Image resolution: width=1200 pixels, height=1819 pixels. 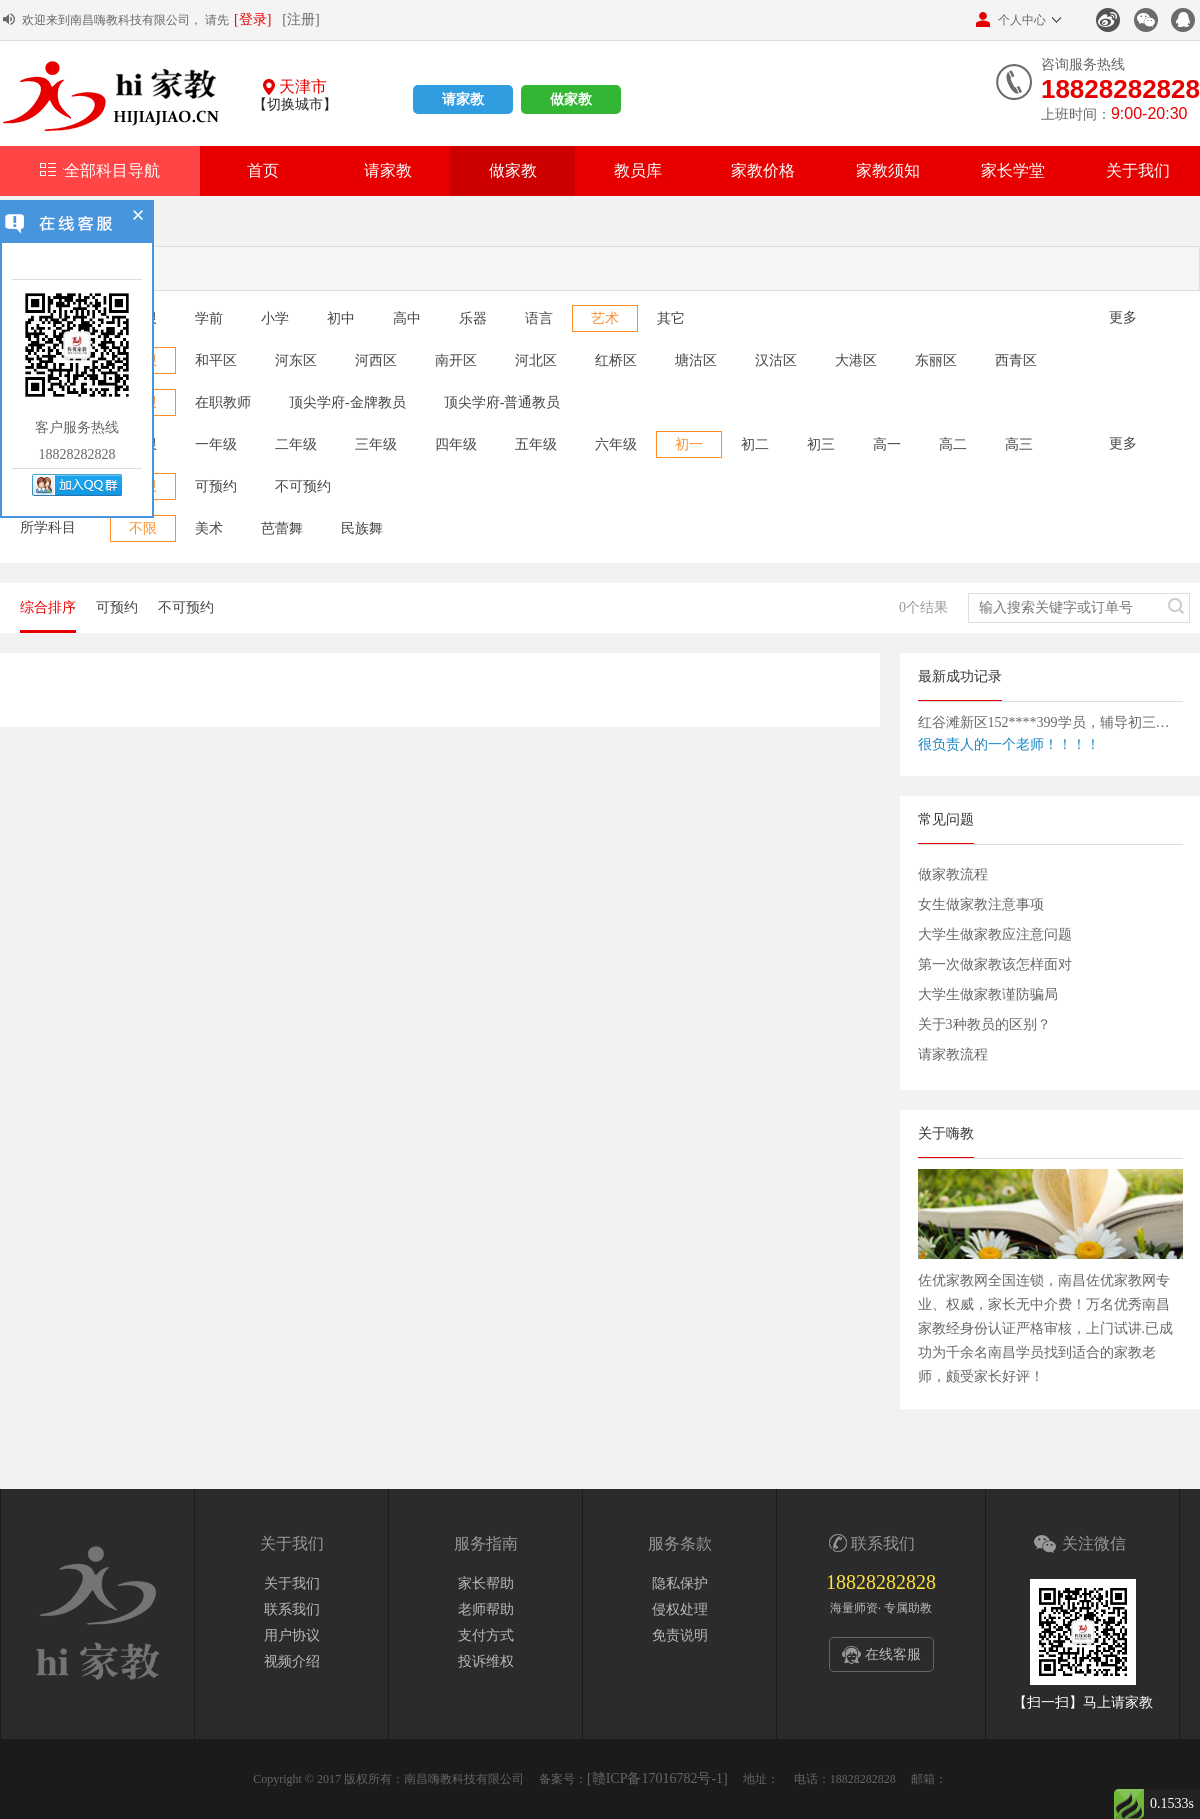 I want to click on 高二, so click(x=953, y=444).